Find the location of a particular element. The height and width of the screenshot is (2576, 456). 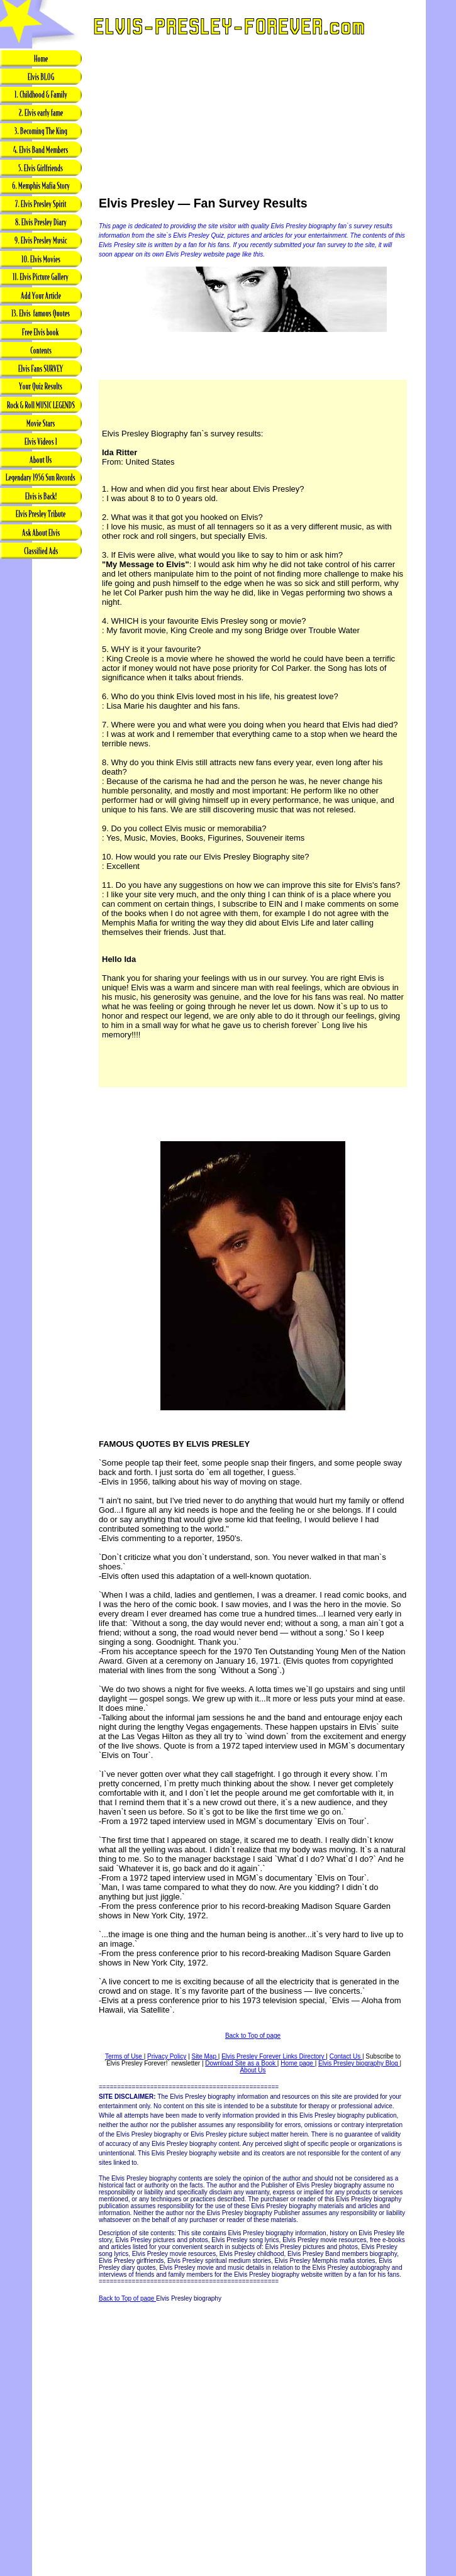

[Advertisement] is located at coordinates (41, 759).